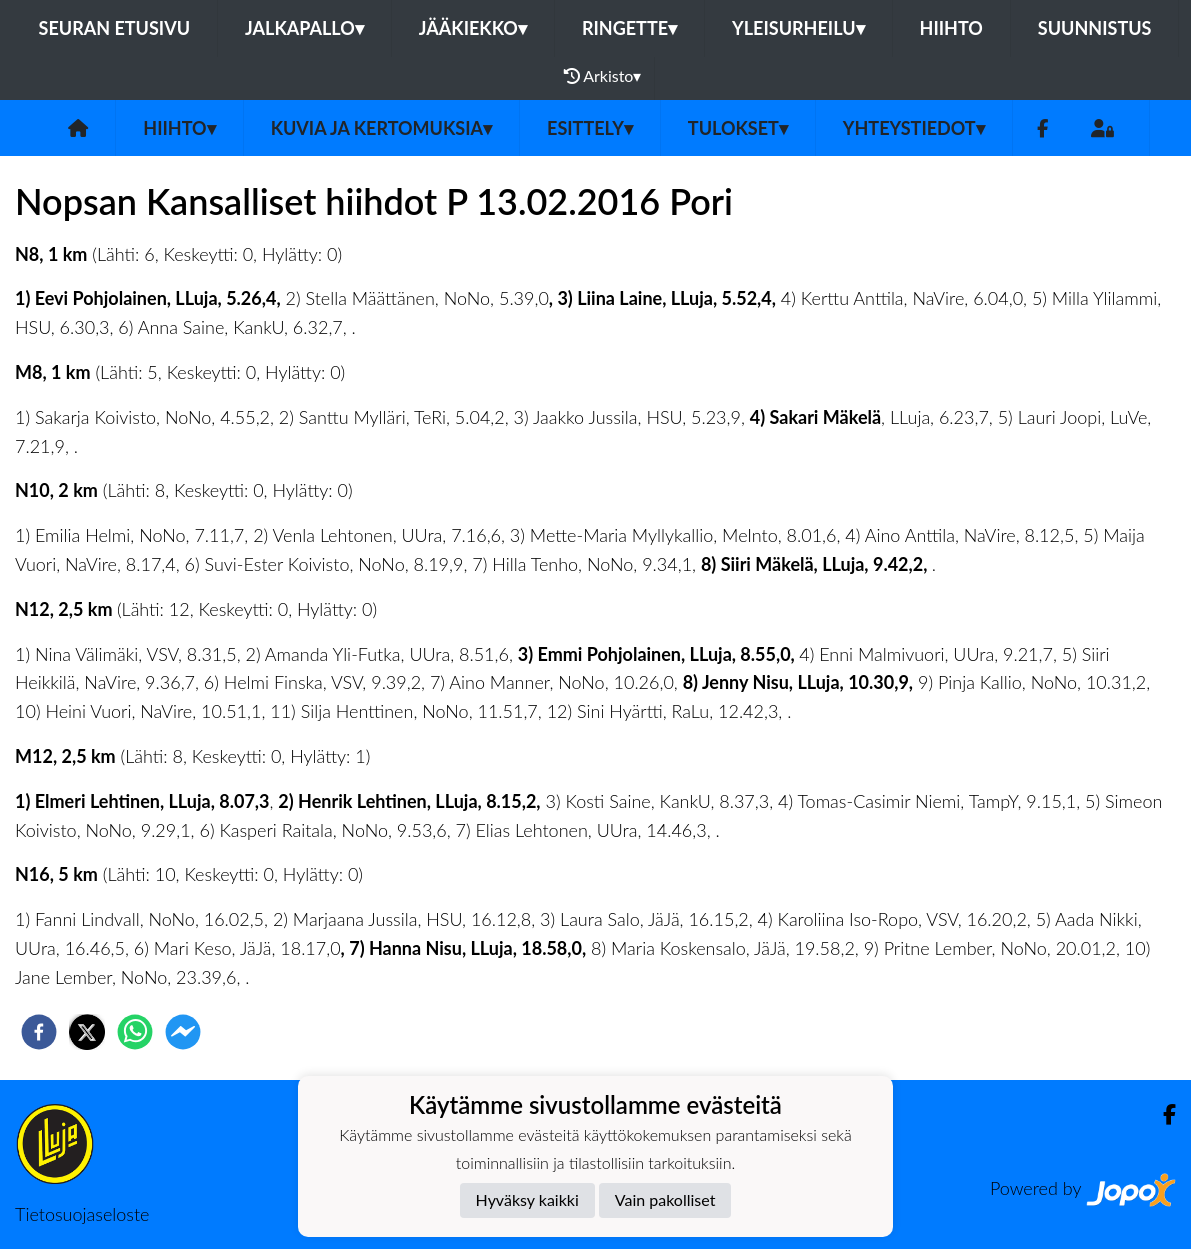 The width and height of the screenshot is (1191, 1249). I want to click on [facebook], so click(39, 1032).